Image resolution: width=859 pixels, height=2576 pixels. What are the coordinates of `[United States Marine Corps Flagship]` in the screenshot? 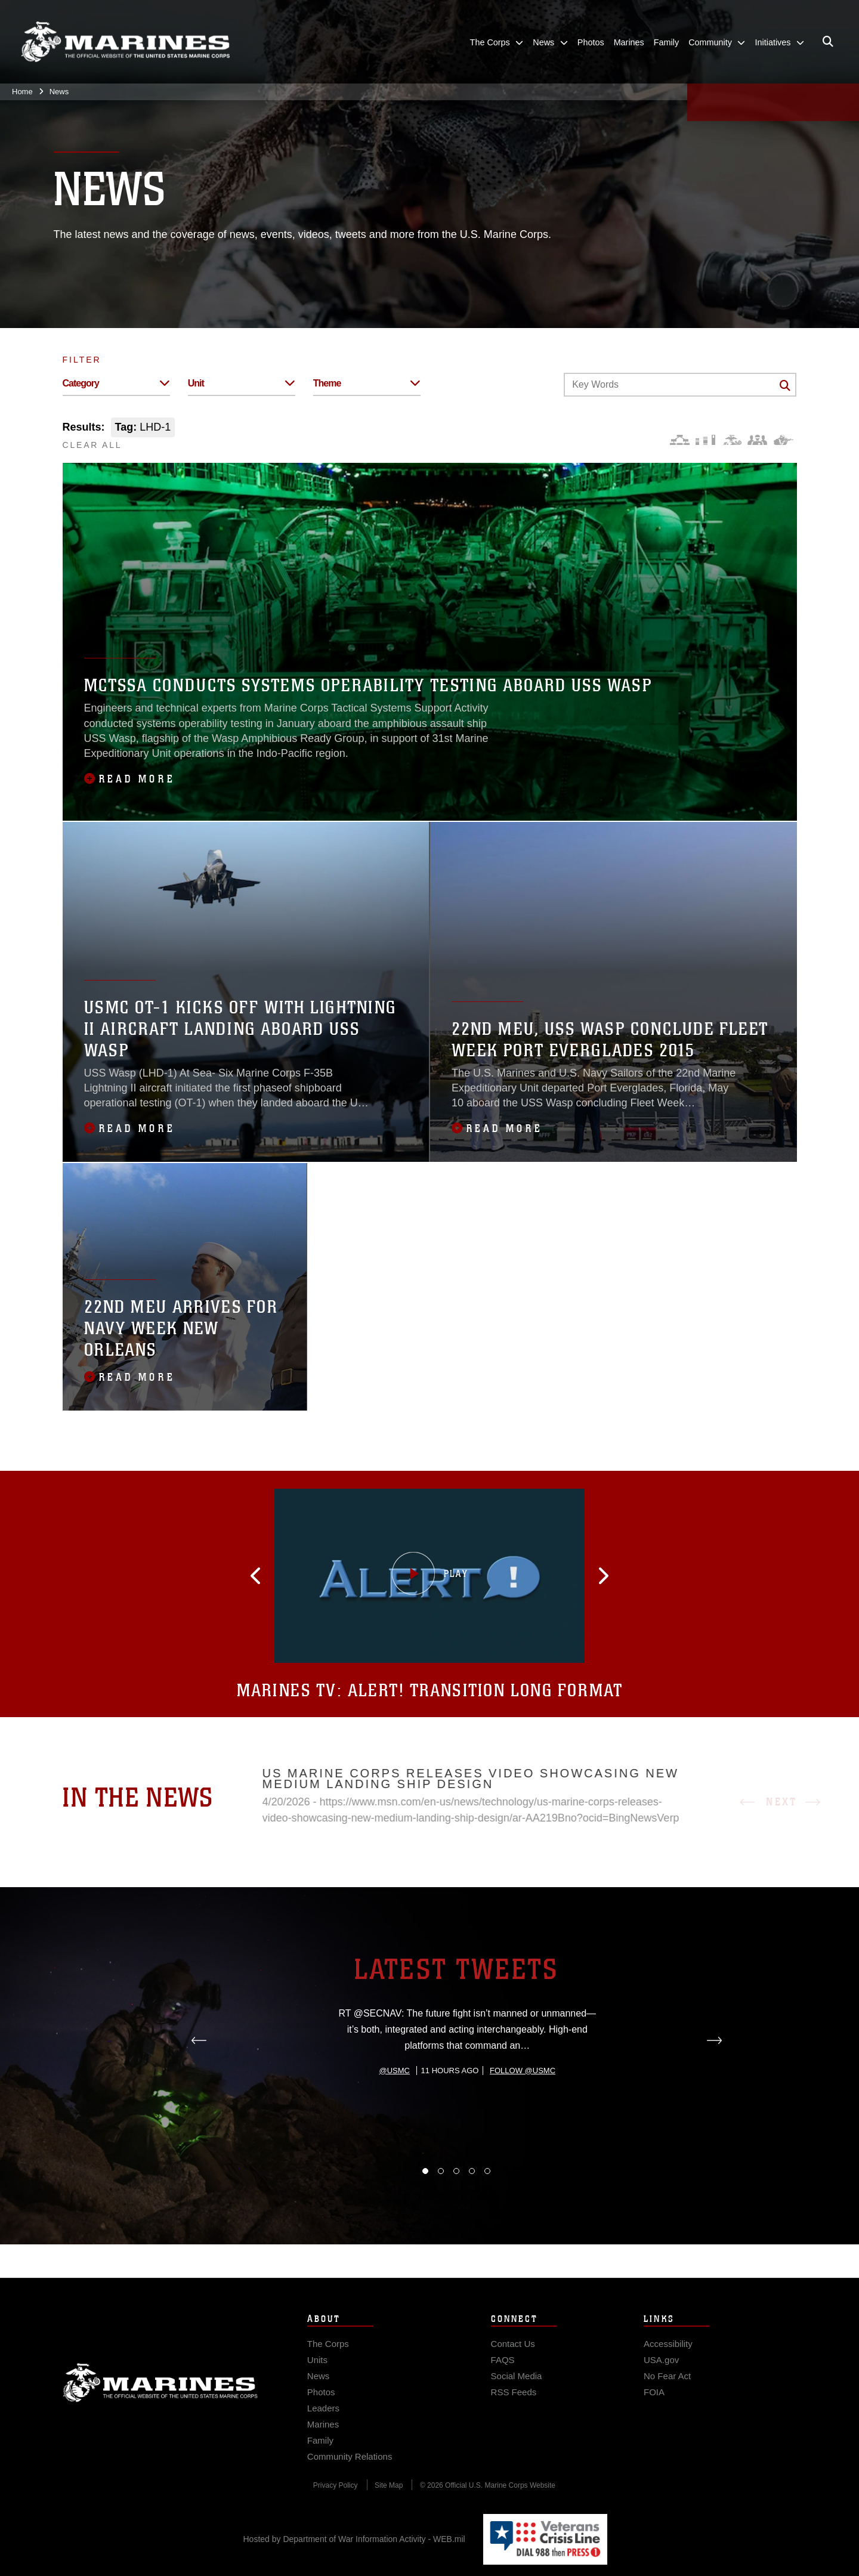 It's located at (125, 42).